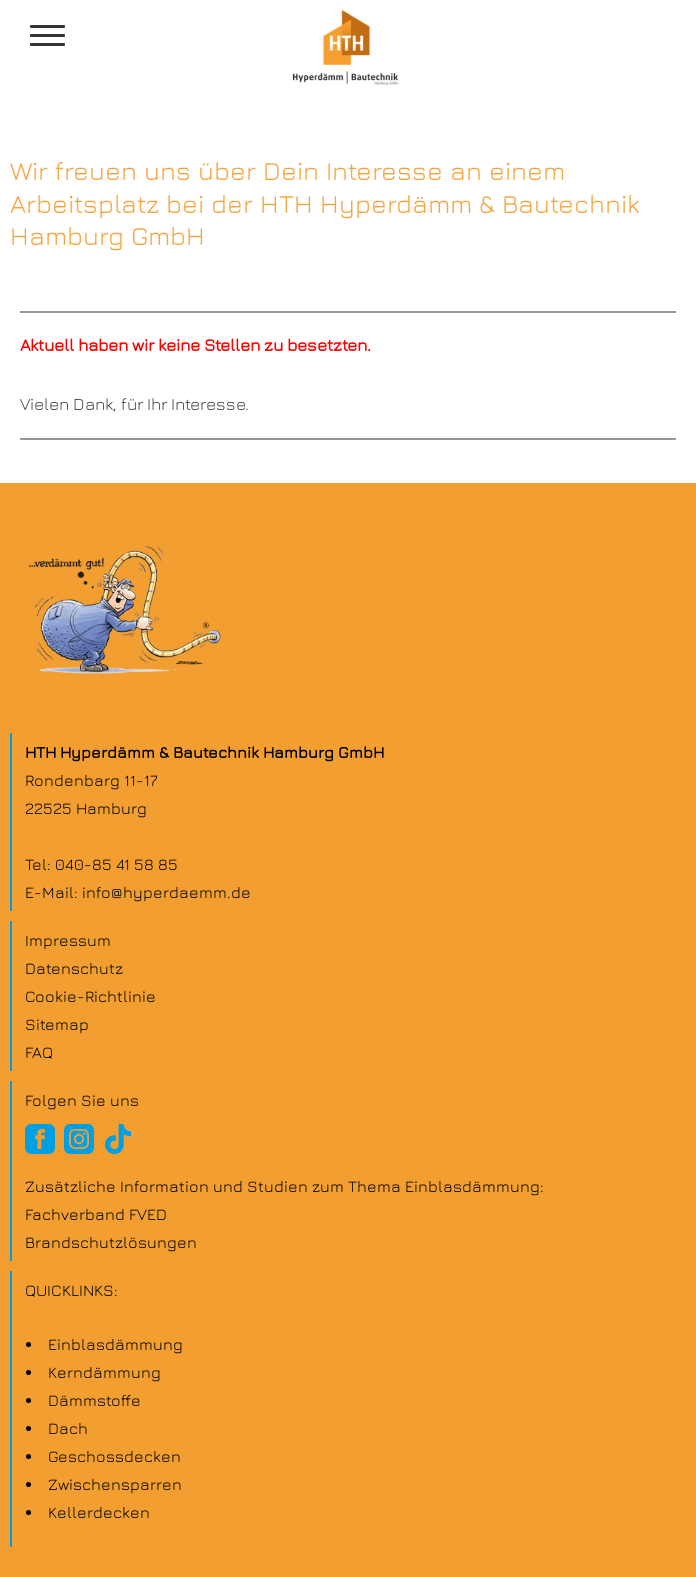 Image resolution: width=696 pixels, height=1577 pixels. Describe the element at coordinates (39, 1052) in the screenshot. I see `FAQ` at that location.